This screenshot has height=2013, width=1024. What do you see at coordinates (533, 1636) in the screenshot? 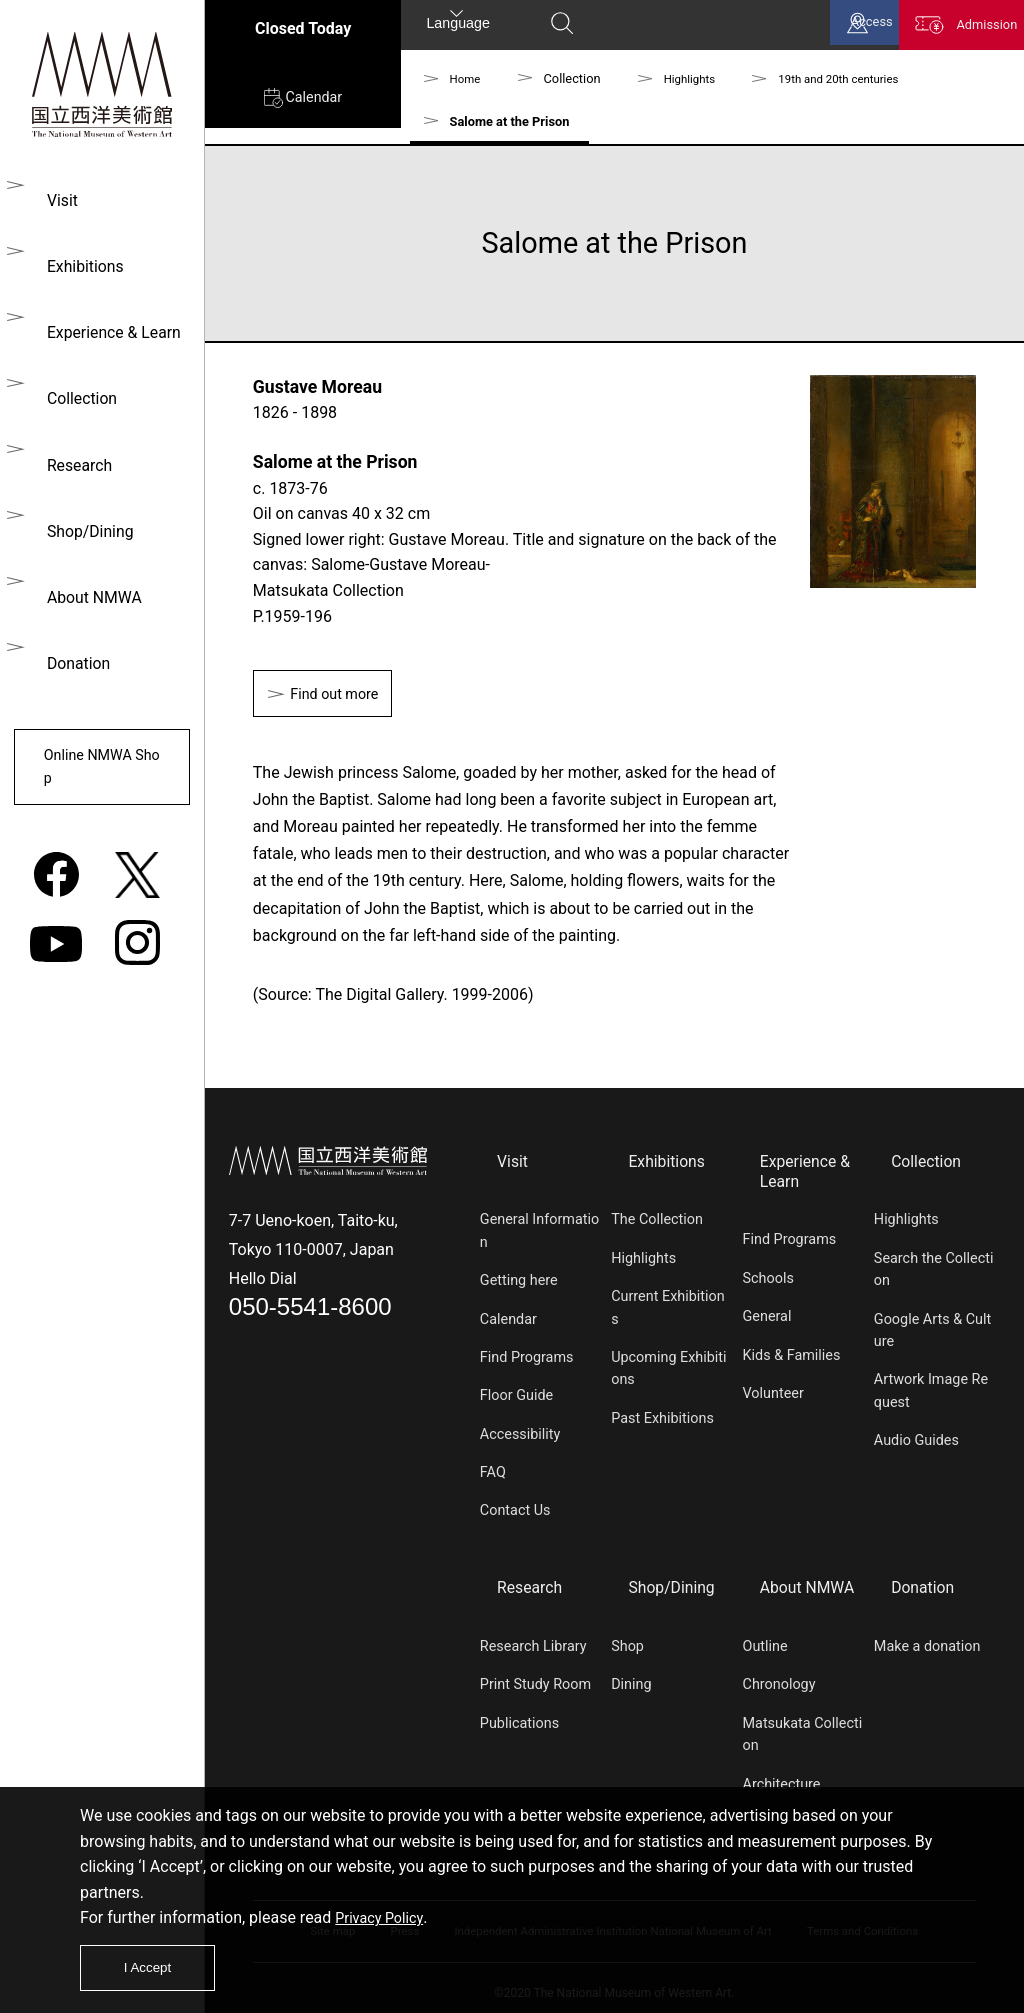
I see `Research Library` at bounding box center [533, 1636].